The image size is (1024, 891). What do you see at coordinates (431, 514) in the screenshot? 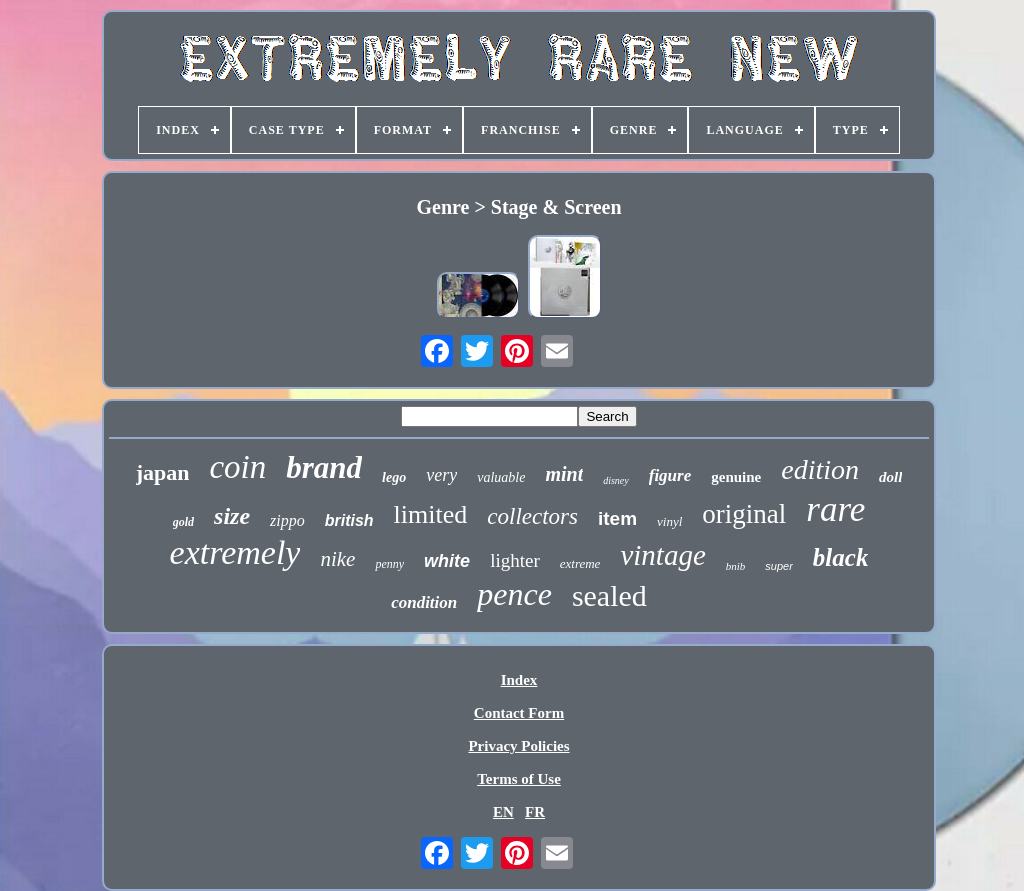
I see `limited` at bounding box center [431, 514].